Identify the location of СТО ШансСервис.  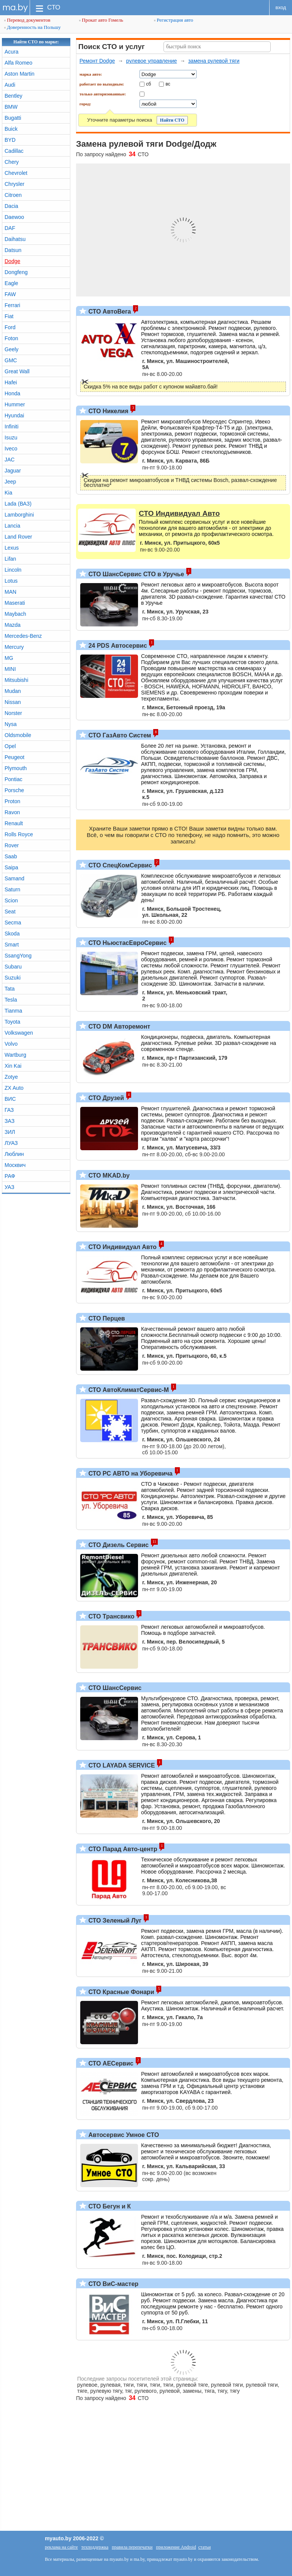
(114, 1688).